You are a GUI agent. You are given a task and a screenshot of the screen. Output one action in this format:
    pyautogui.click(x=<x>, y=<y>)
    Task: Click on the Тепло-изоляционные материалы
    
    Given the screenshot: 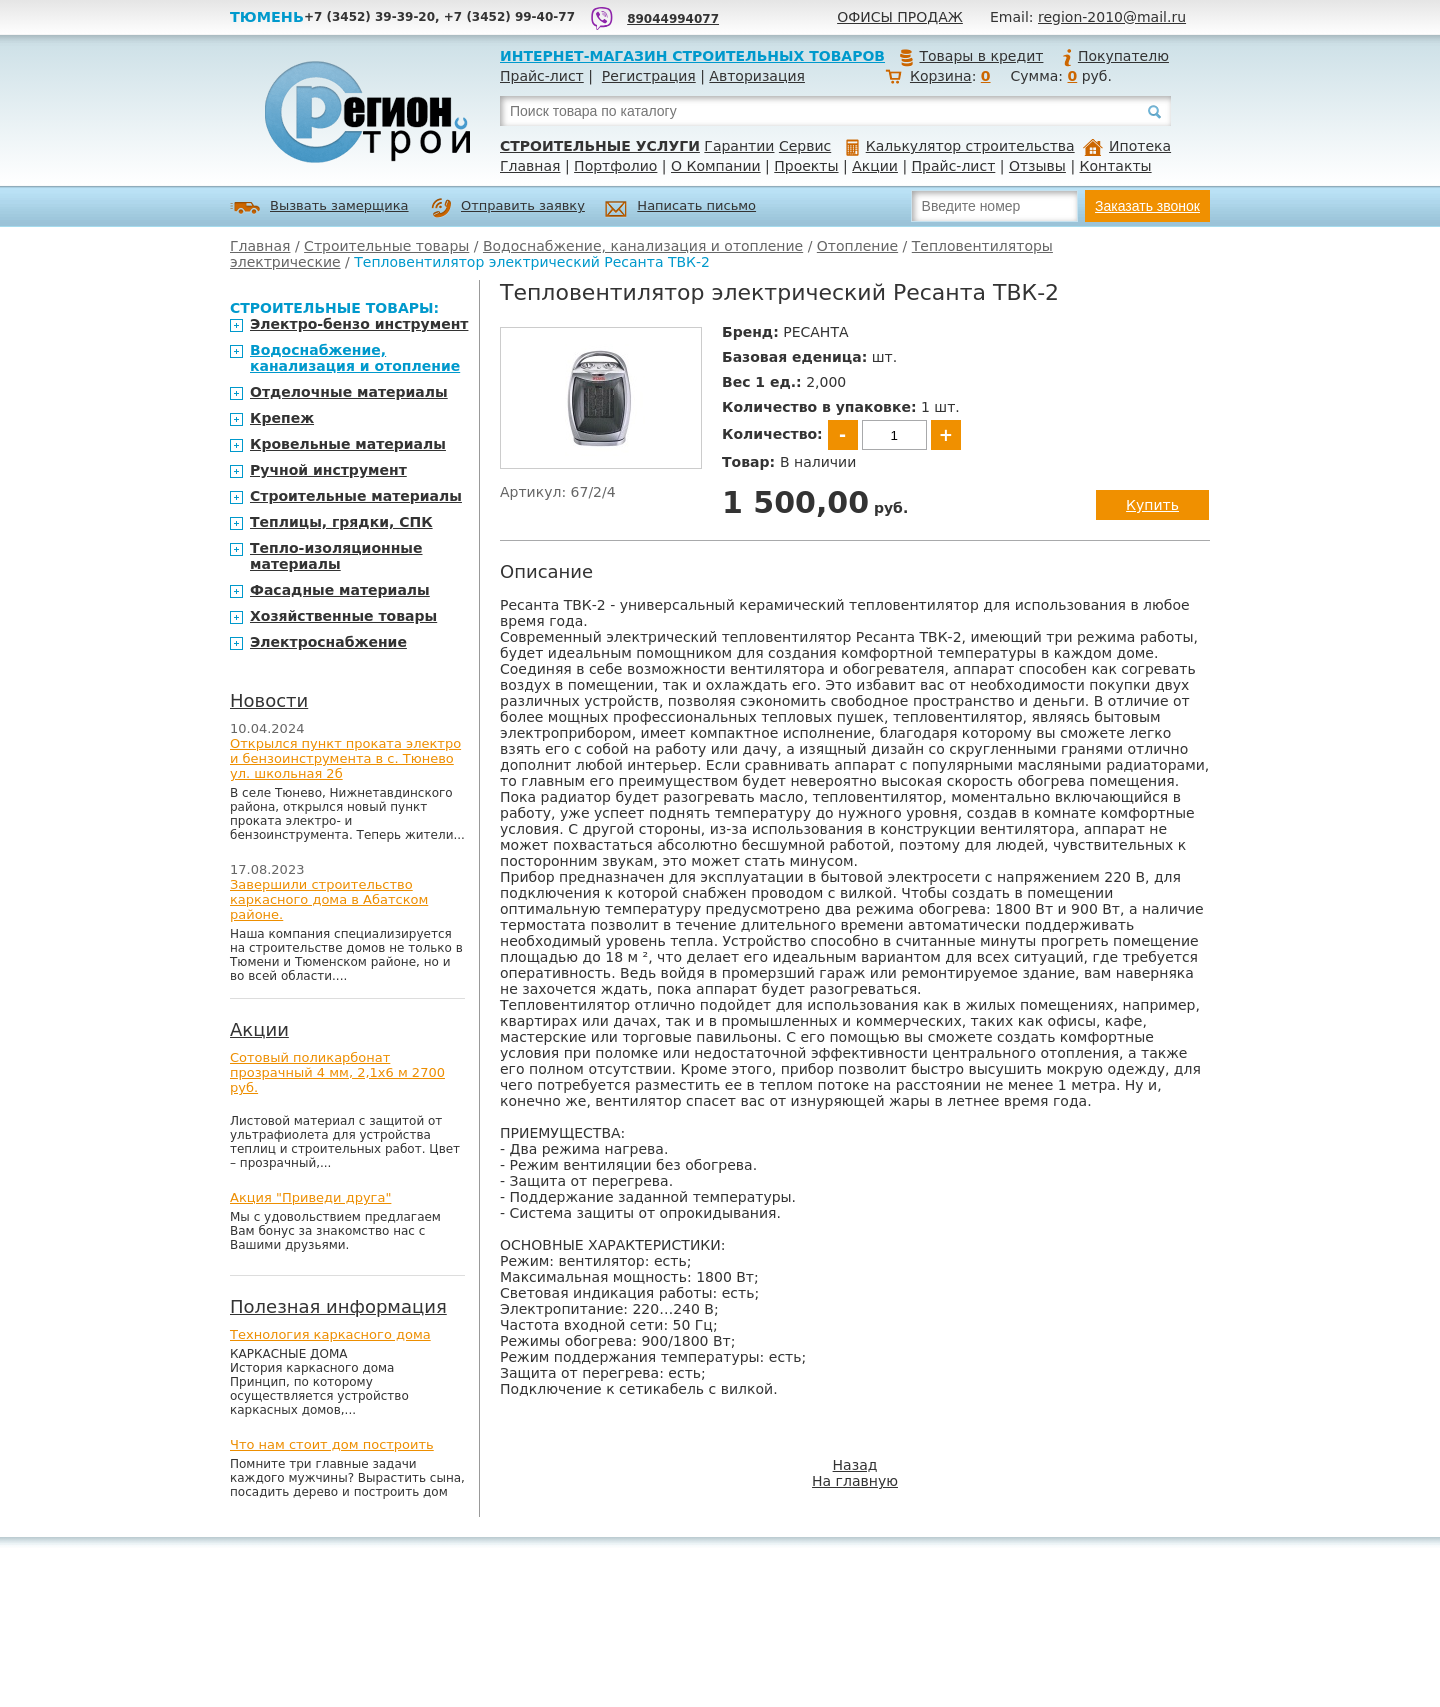 What is the action you would take?
    pyautogui.click(x=336, y=556)
    